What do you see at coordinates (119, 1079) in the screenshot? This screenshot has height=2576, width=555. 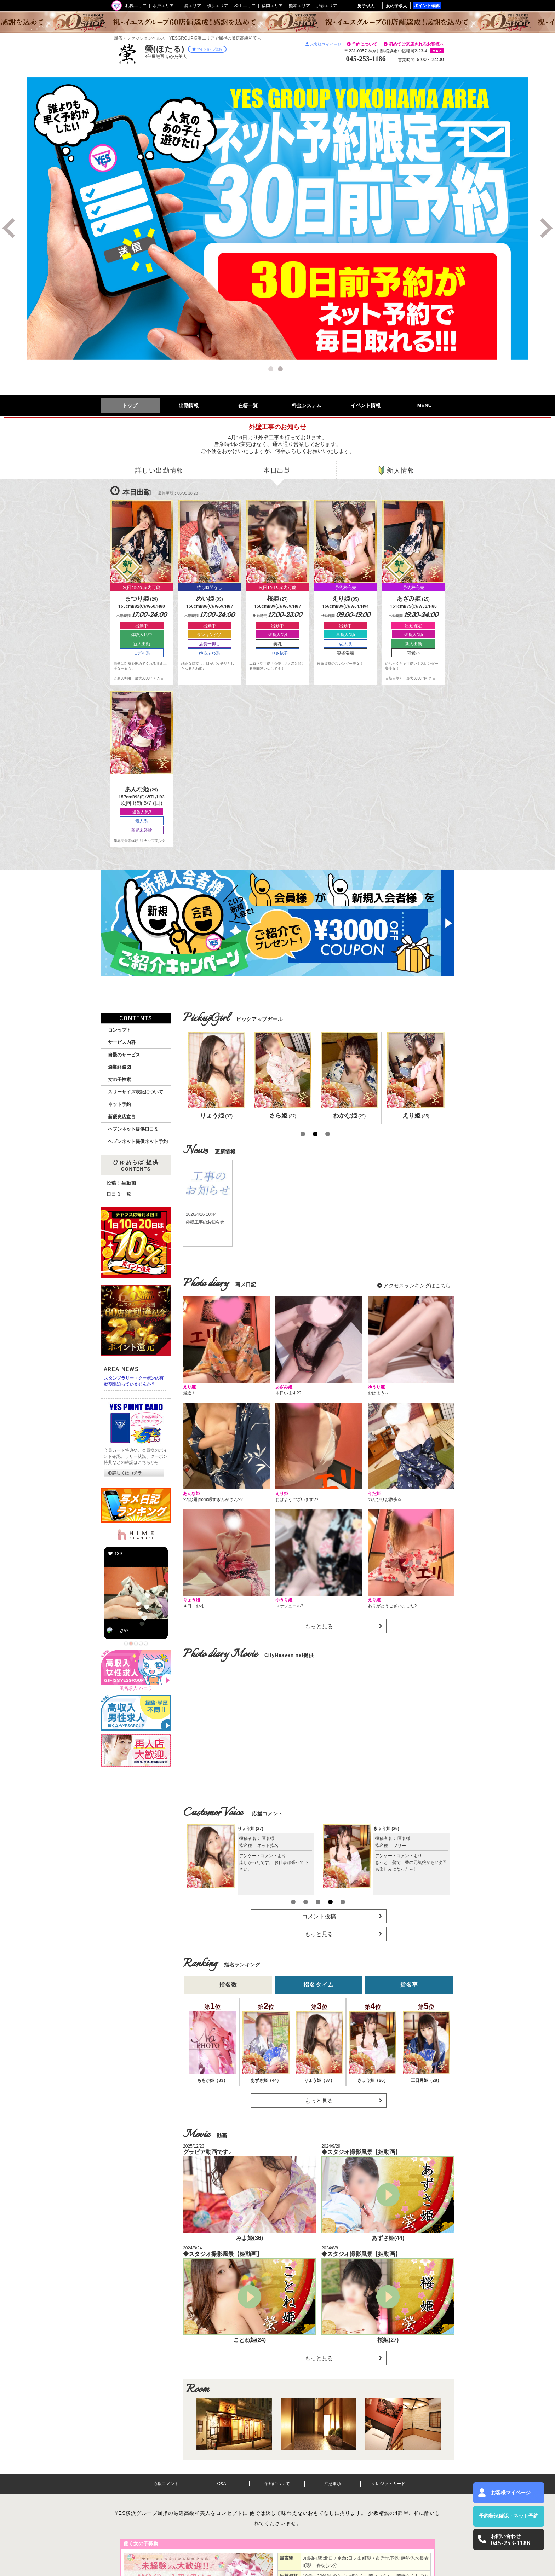 I see `女の子検索` at bounding box center [119, 1079].